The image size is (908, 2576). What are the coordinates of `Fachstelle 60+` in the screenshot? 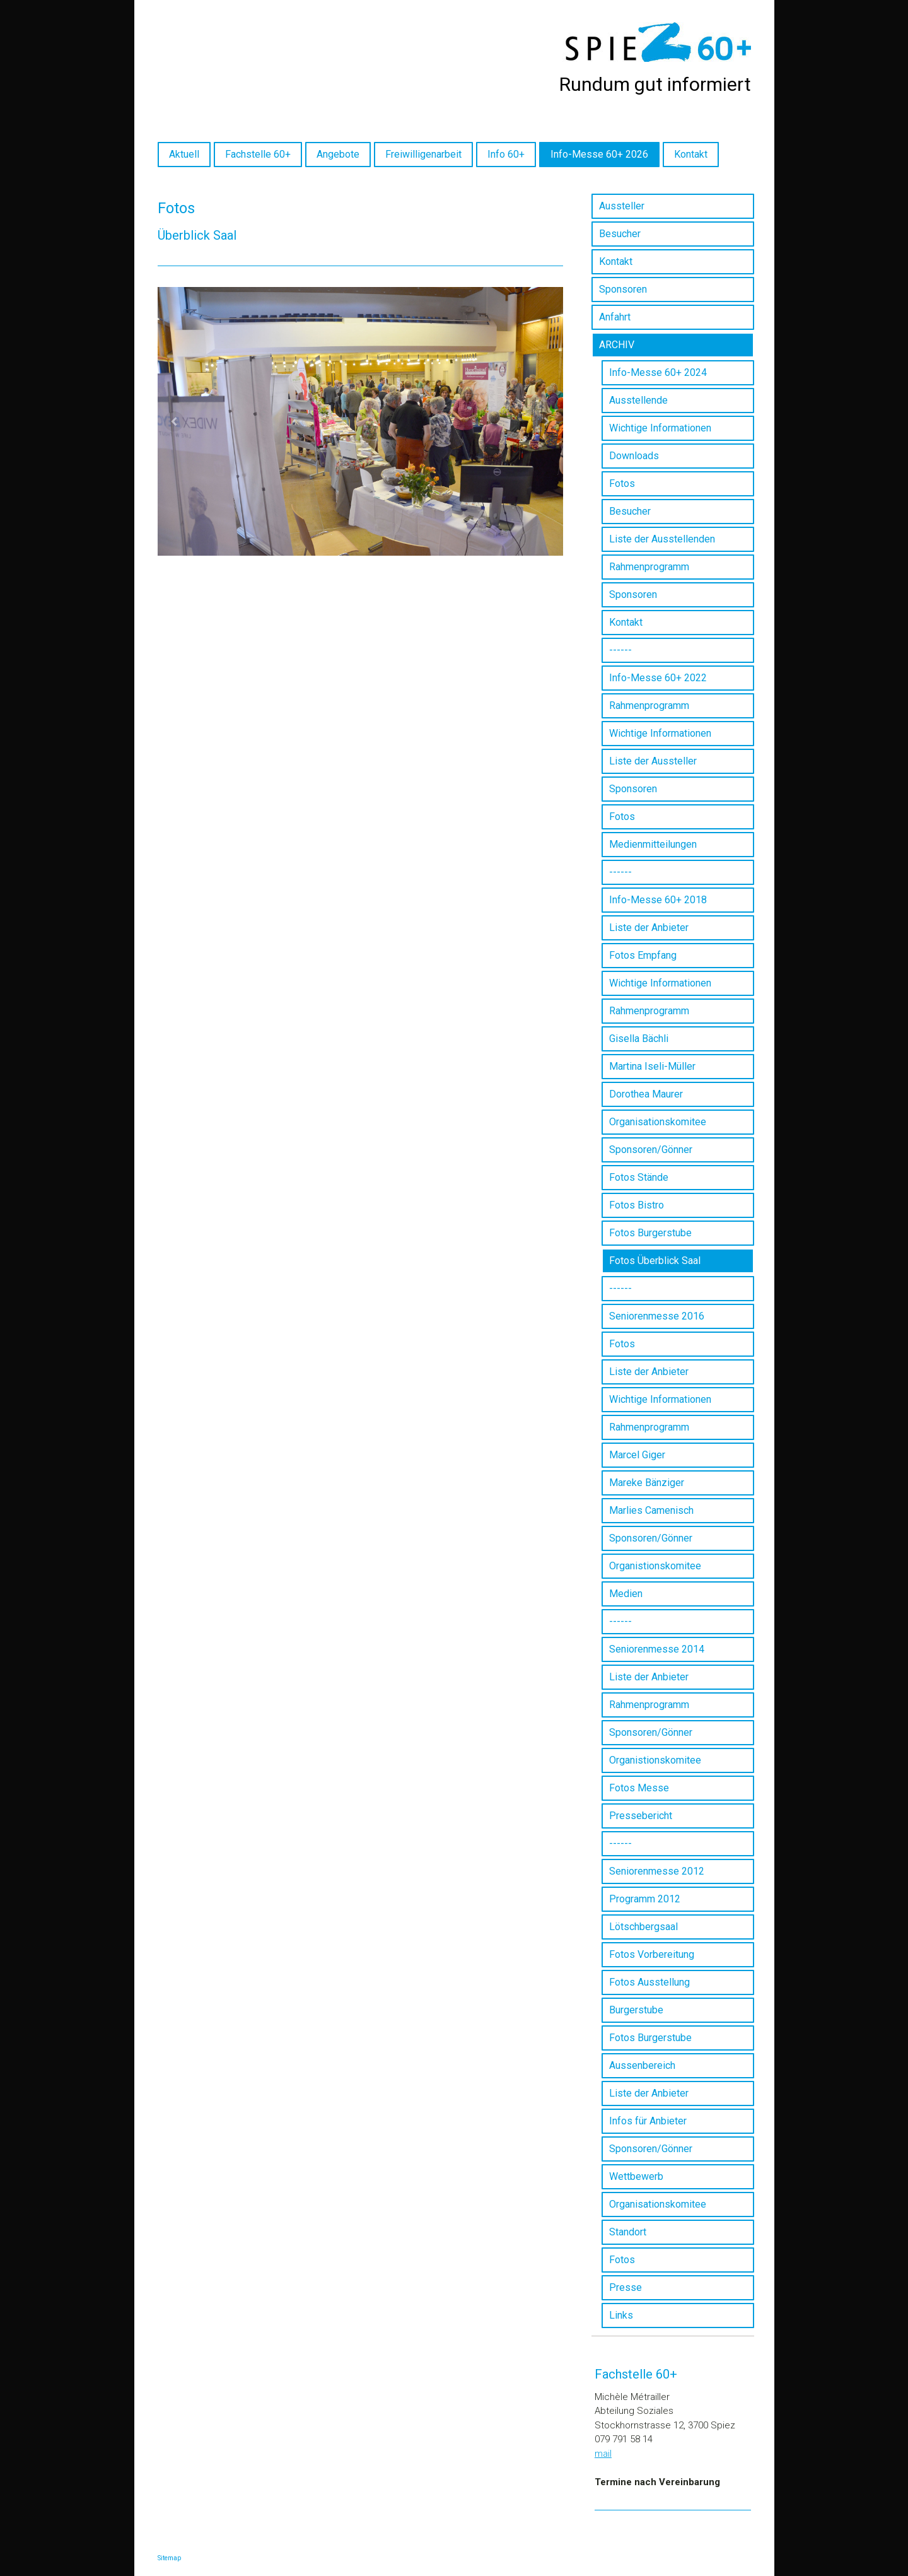 It's located at (258, 154).